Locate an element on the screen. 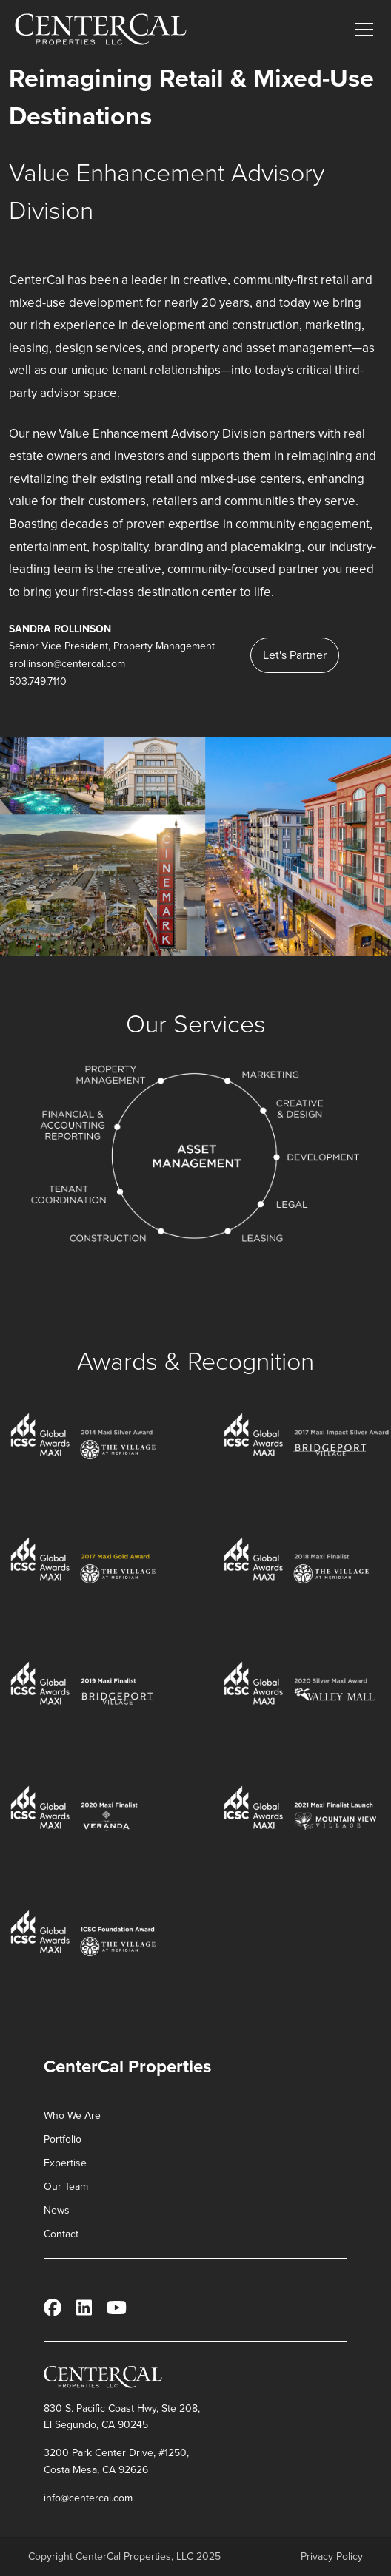 The height and width of the screenshot is (2576, 391). 3200 Park Center Drive, #1250, Costa Mesa, CA 92626 is located at coordinates (116, 2461).